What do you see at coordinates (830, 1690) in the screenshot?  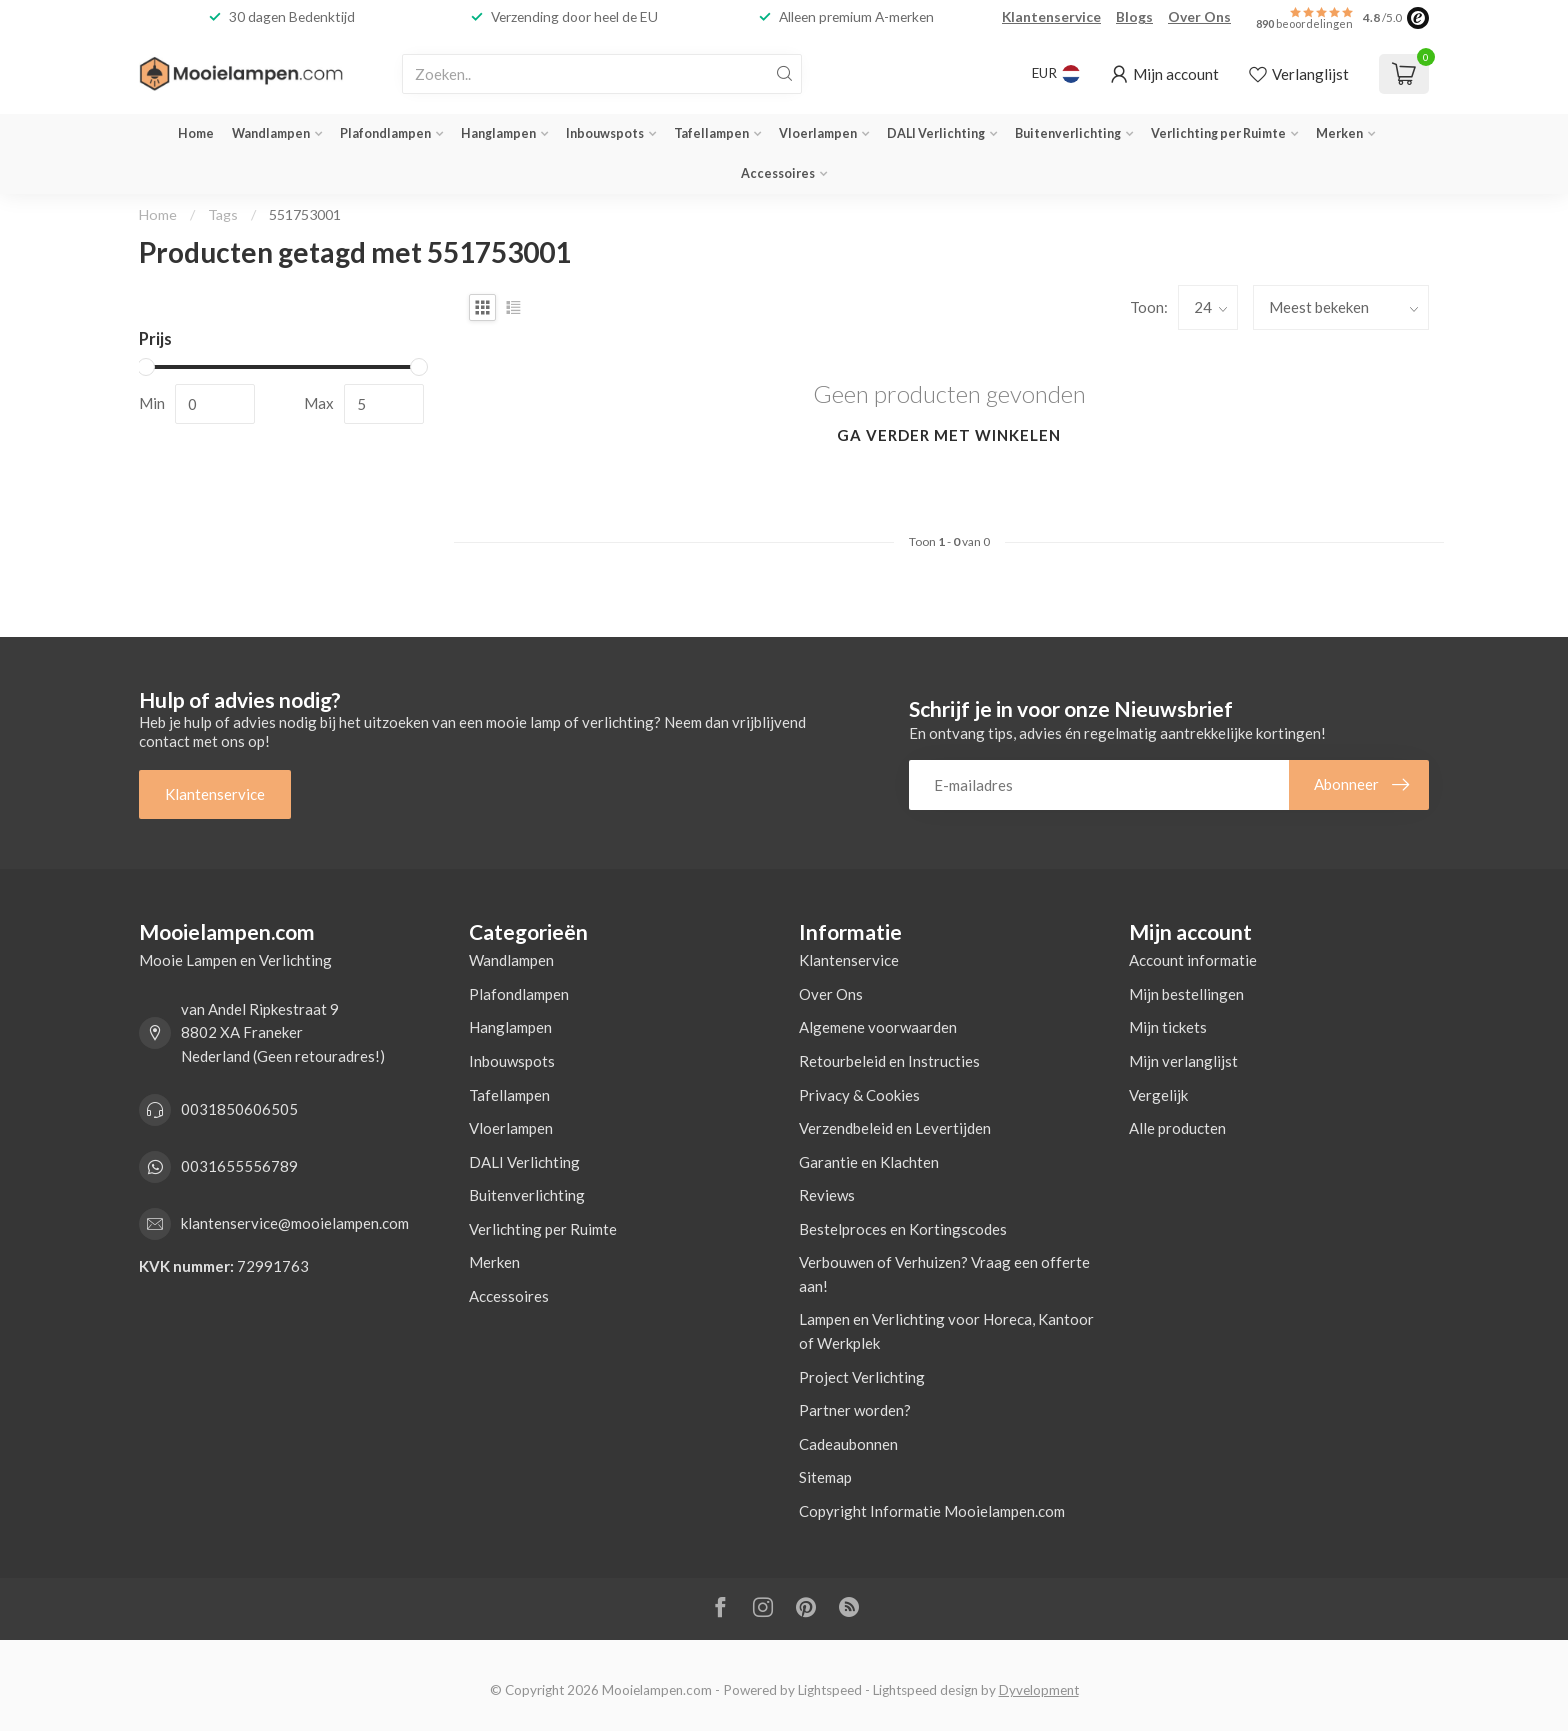 I see `Lightspeed` at bounding box center [830, 1690].